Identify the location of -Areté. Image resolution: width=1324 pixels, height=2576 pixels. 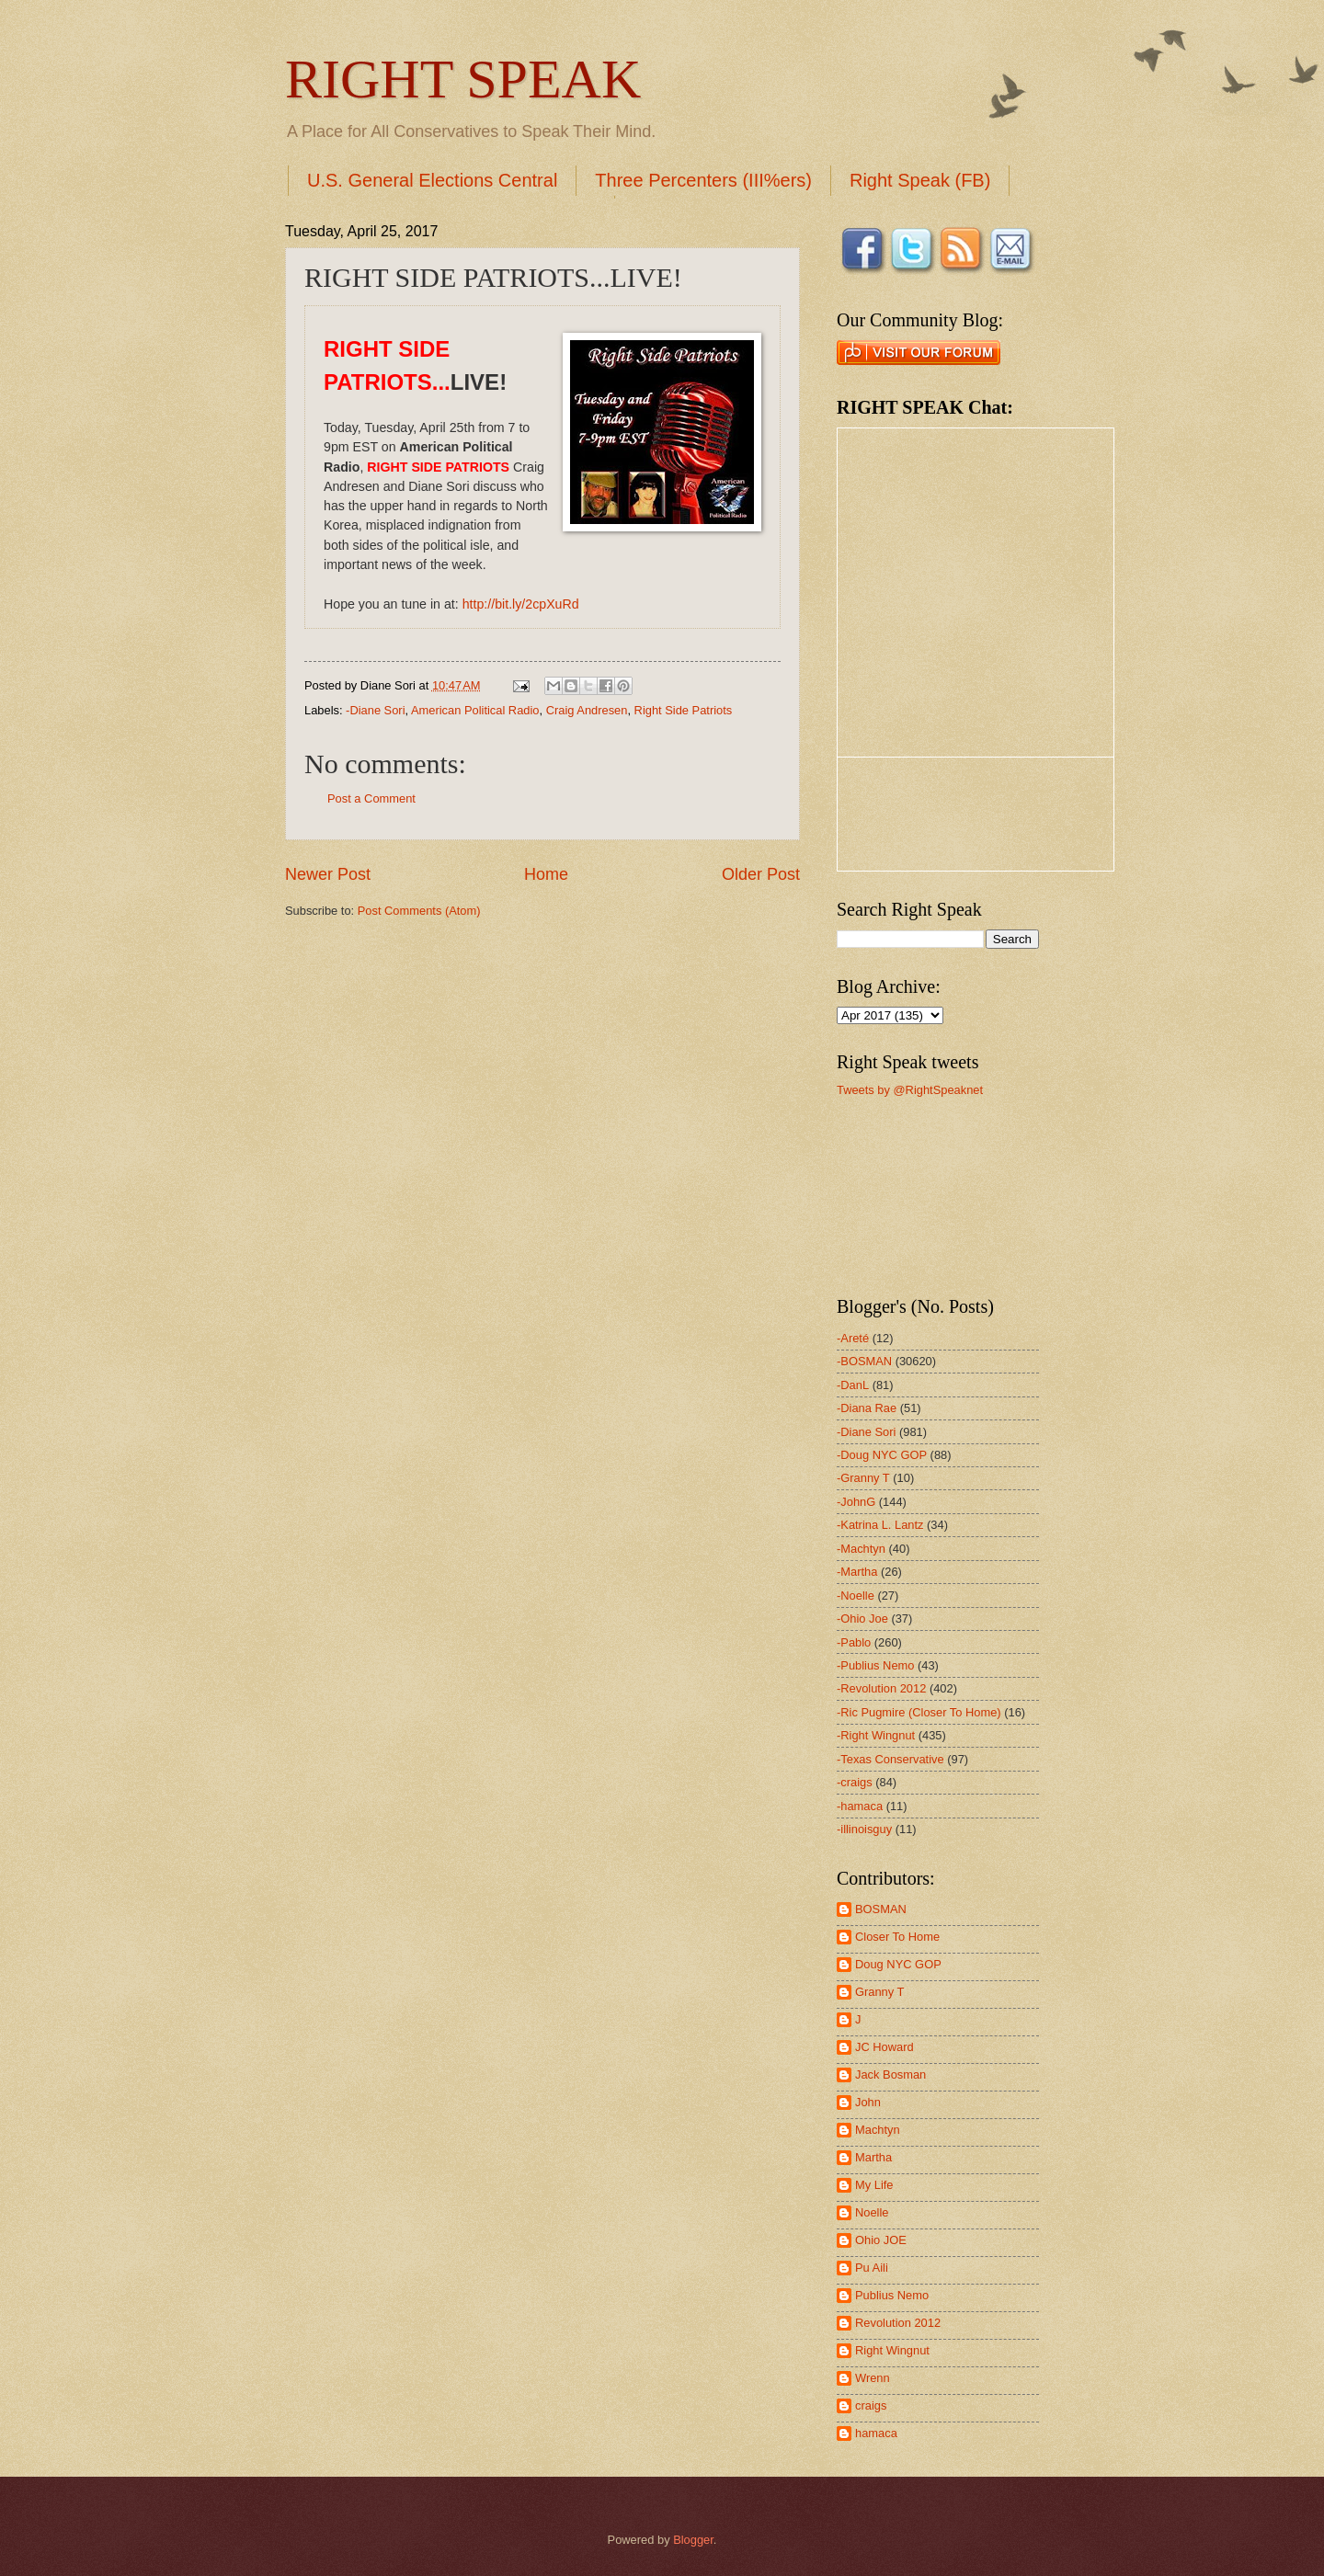
(853, 1338).